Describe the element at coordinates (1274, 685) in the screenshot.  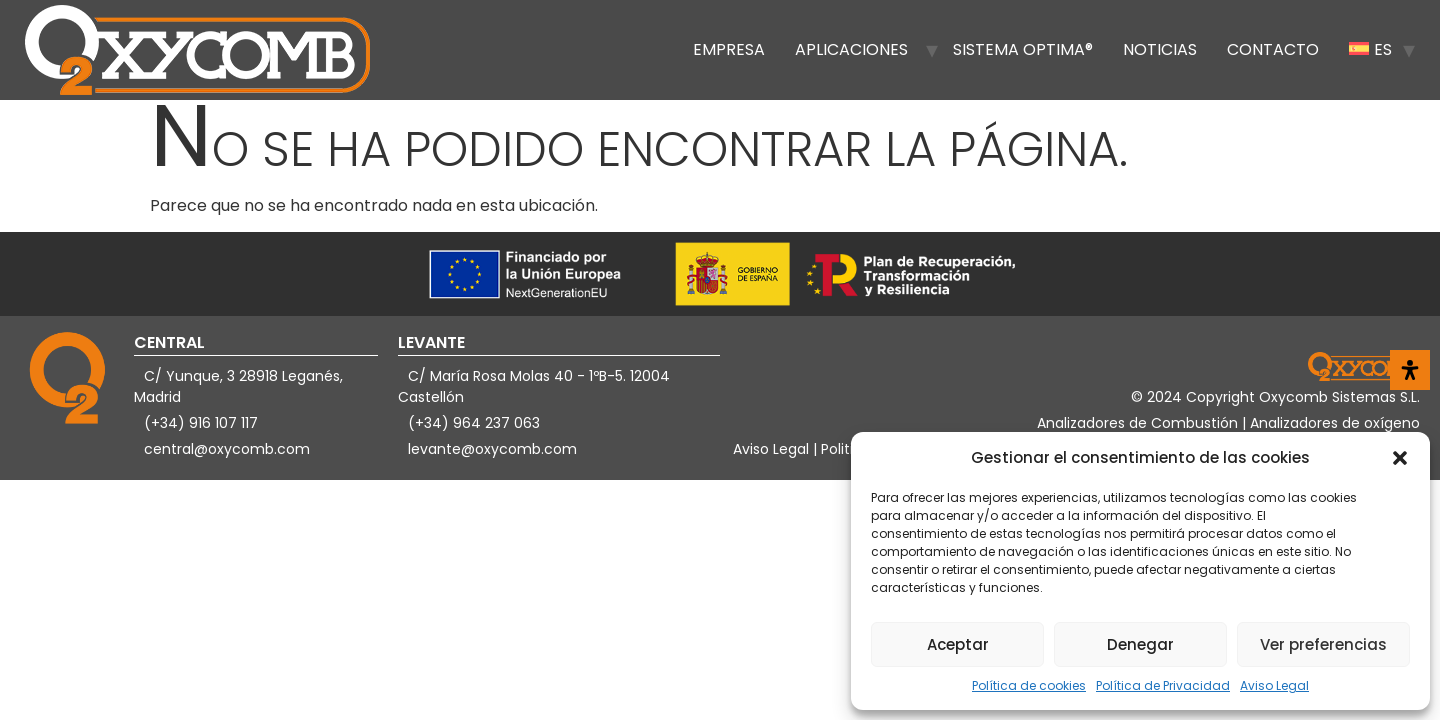
I see `Aviso Legal` at that location.